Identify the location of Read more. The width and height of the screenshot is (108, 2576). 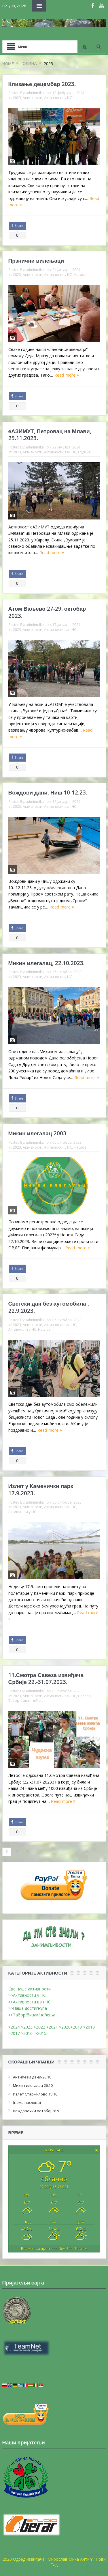
(66, 375).